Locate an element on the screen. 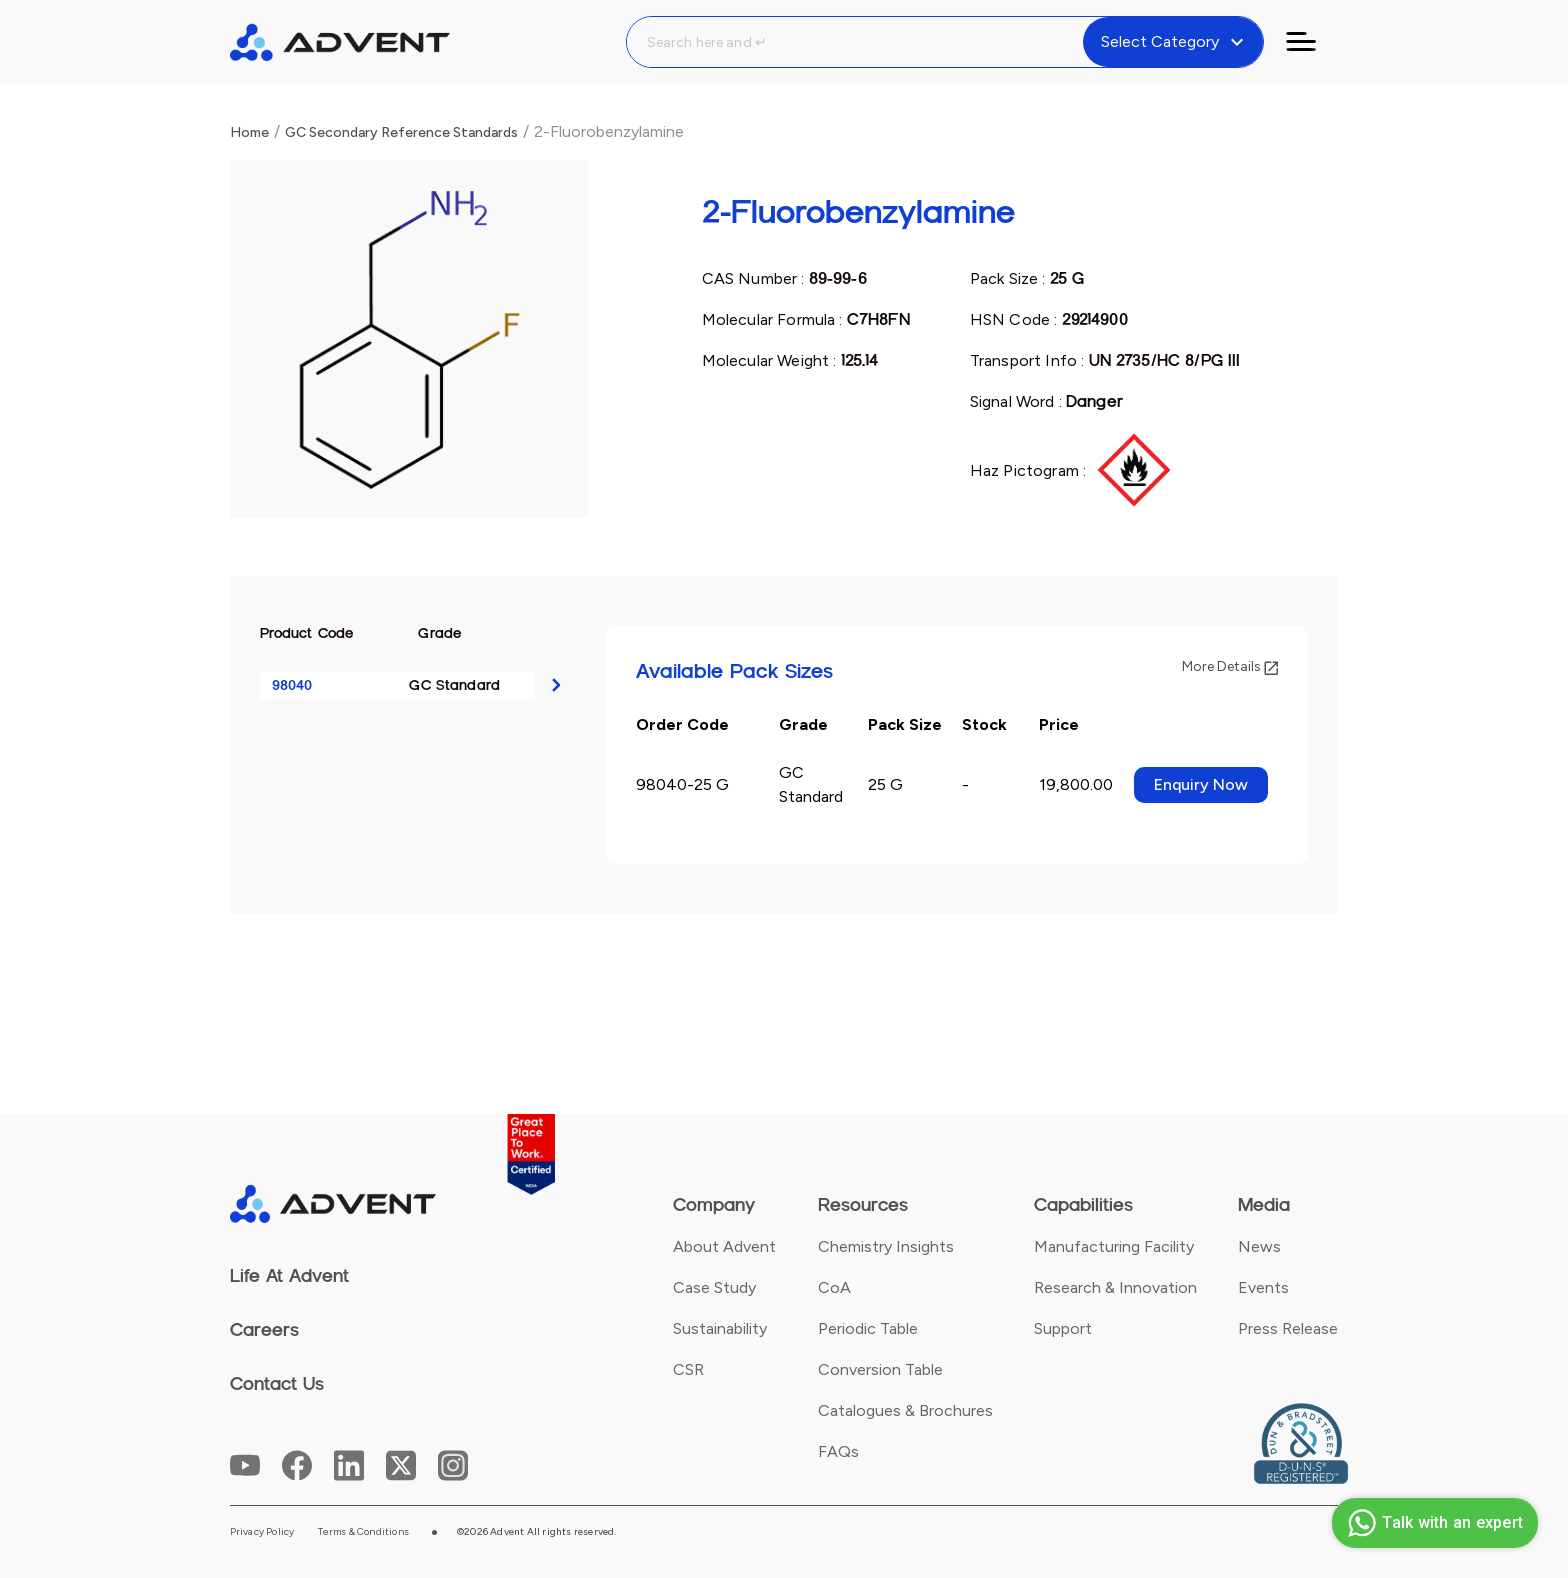  FAQs is located at coordinates (838, 1451).